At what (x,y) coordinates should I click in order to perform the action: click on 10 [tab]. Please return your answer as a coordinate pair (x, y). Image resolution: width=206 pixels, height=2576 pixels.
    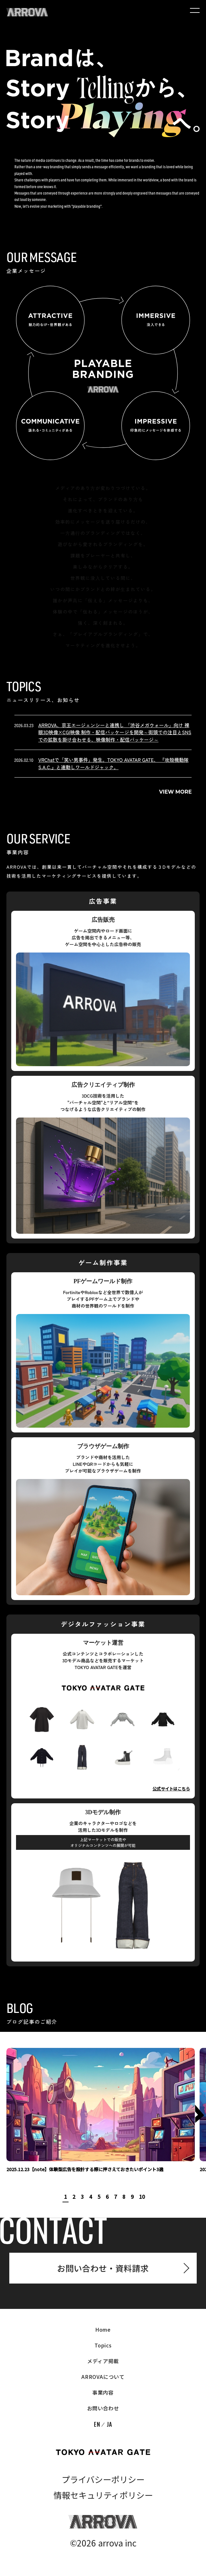
    Looking at the image, I should click on (142, 2196).